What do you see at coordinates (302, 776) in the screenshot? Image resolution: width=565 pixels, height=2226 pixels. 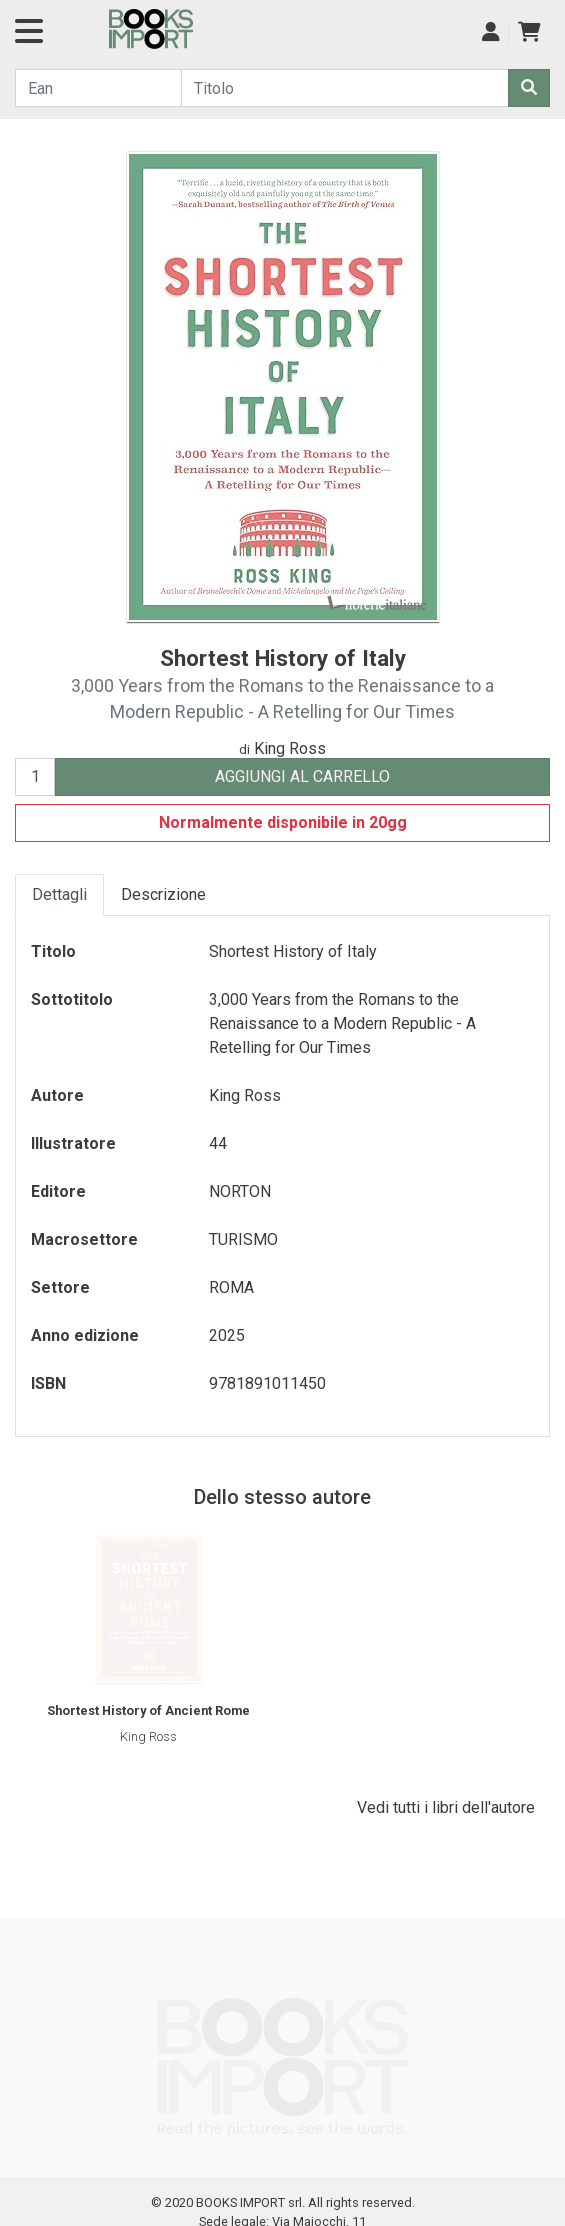 I see `AGGIUNGI AL CARRELLO` at bounding box center [302, 776].